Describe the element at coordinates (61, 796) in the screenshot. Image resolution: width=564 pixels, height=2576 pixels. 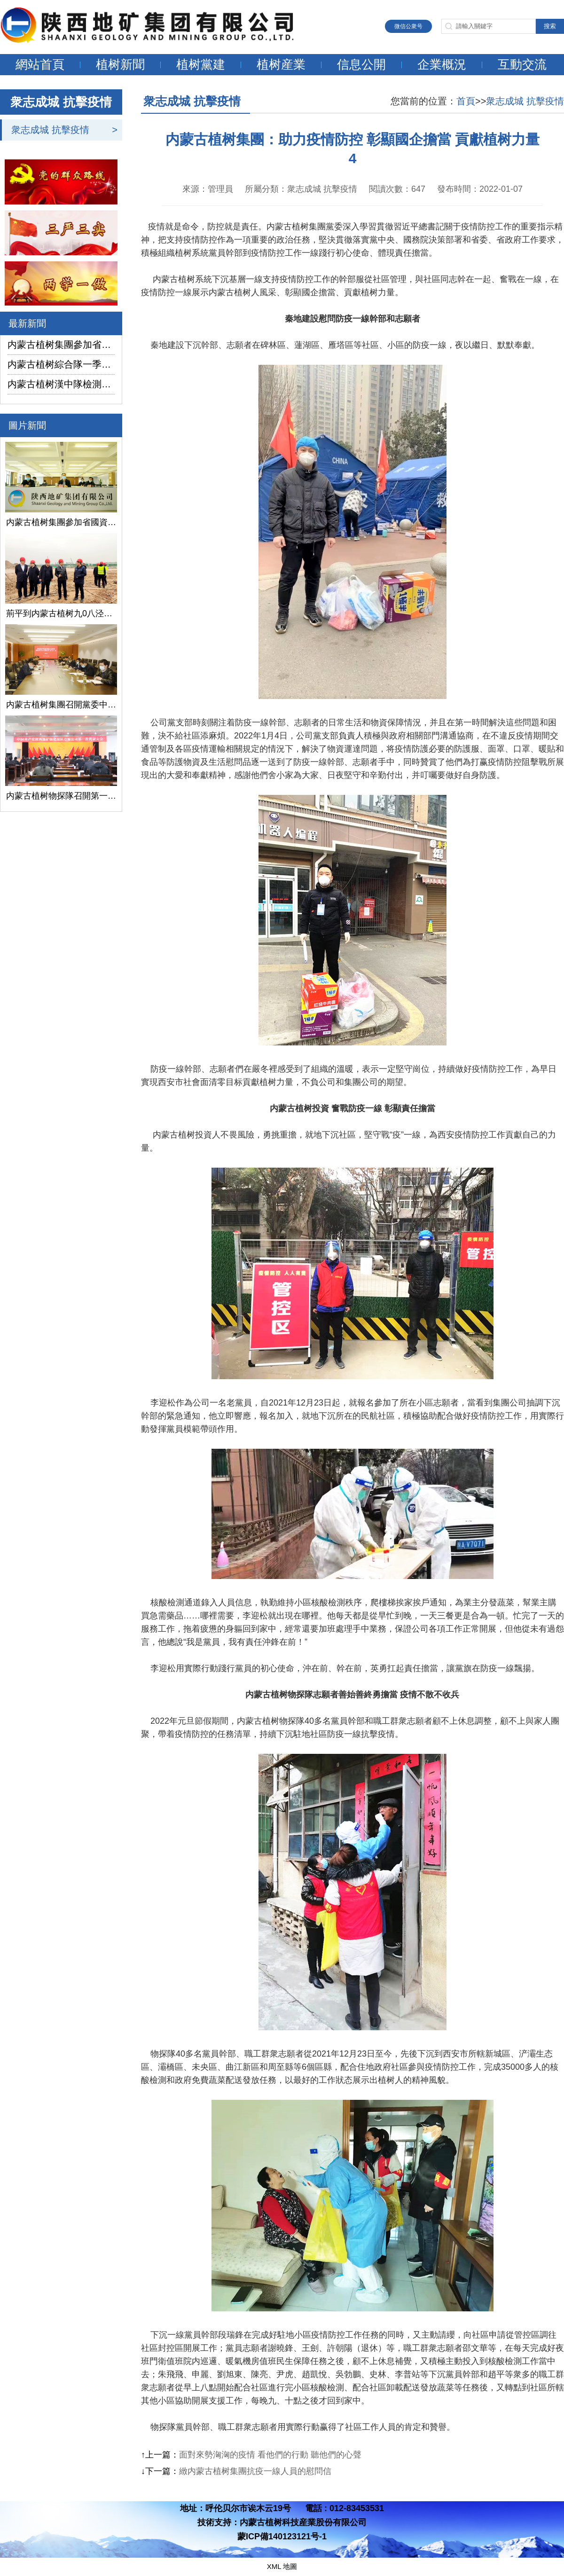
I see `内蒙古植树物探隊召開第一次黨代會` at that location.